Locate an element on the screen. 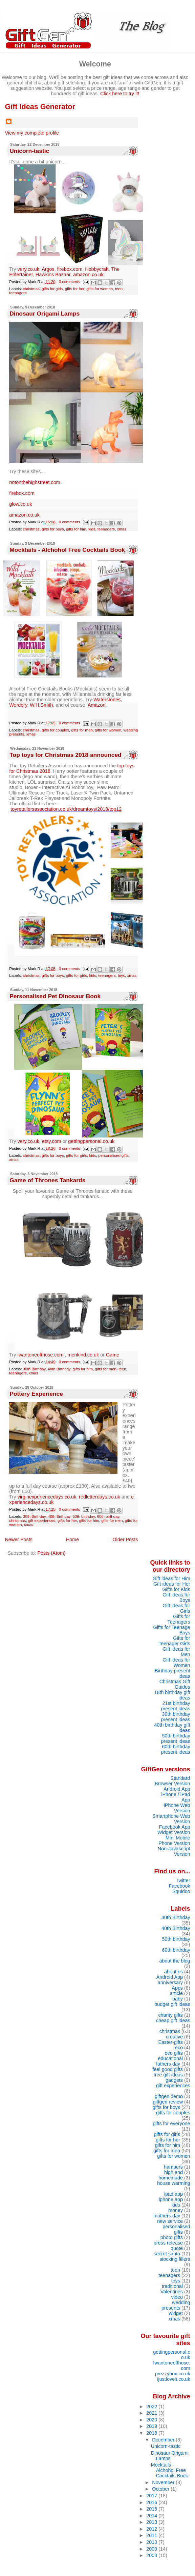 The width and height of the screenshot is (195, 2576). eco is located at coordinates (179, 2047).